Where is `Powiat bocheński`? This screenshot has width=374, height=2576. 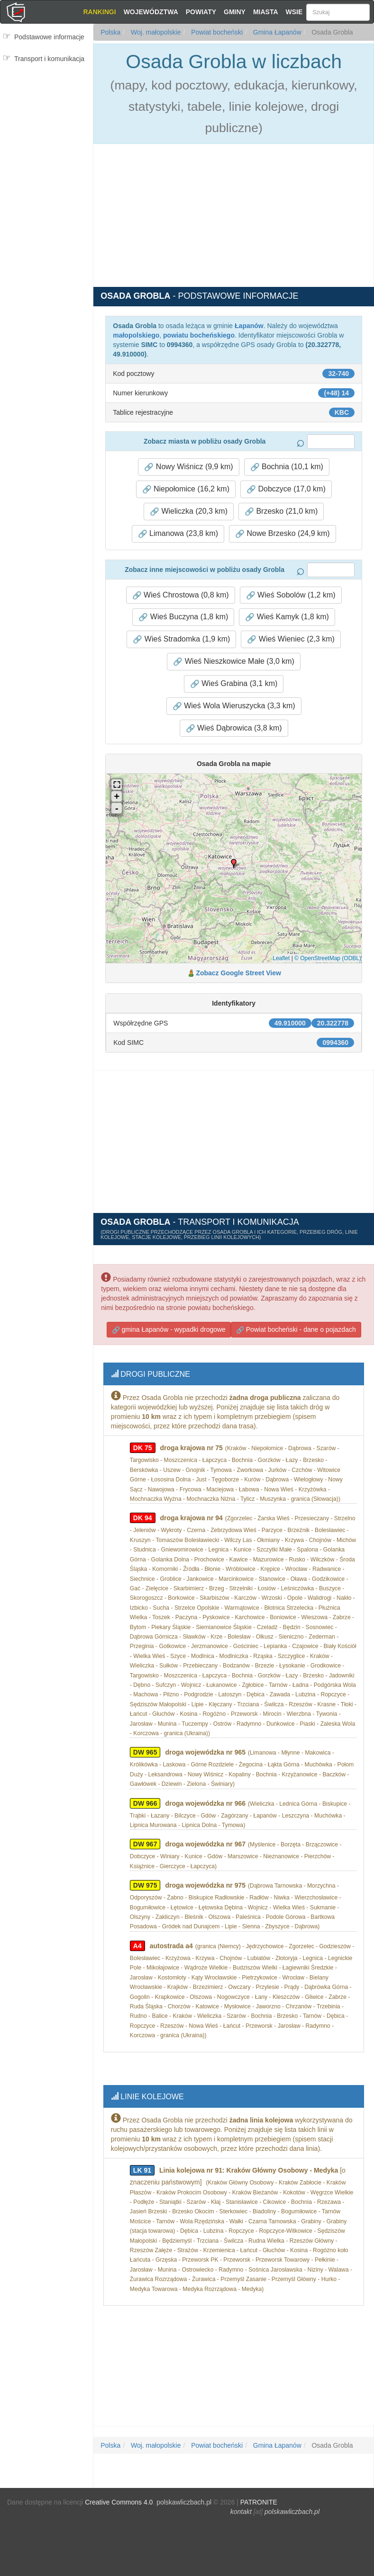
Powiat bocheński is located at coordinates (216, 32).